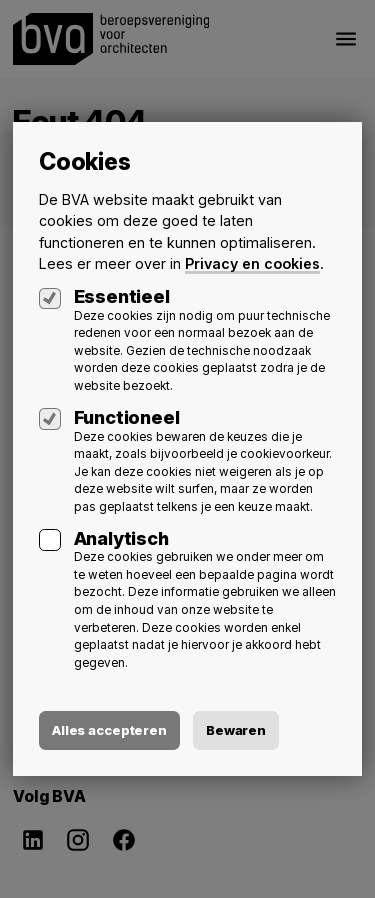 The height and width of the screenshot is (898, 375). Describe the element at coordinates (109, 730) in the screenshot. I see `Alles accepteren` at that location.